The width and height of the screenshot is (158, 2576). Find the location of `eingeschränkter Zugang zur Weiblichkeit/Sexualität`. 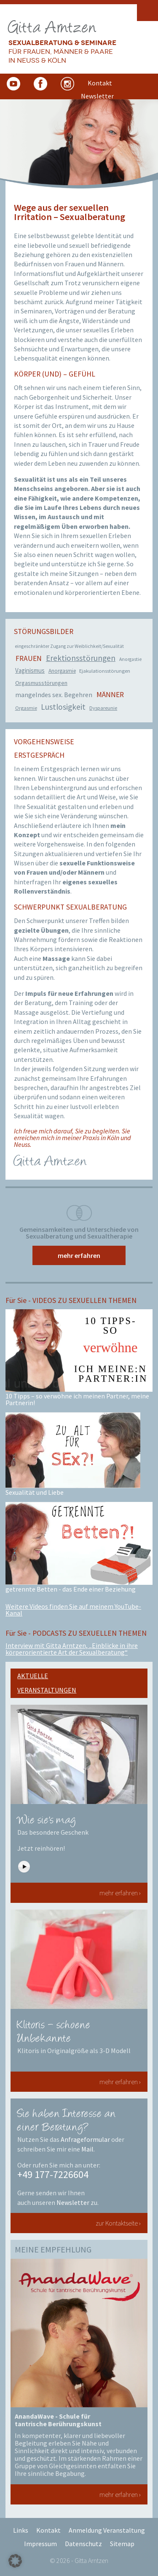

eingeschränkter Zugang zur Weiblichkeit/Sexualität is located at coordinates (69, 646).